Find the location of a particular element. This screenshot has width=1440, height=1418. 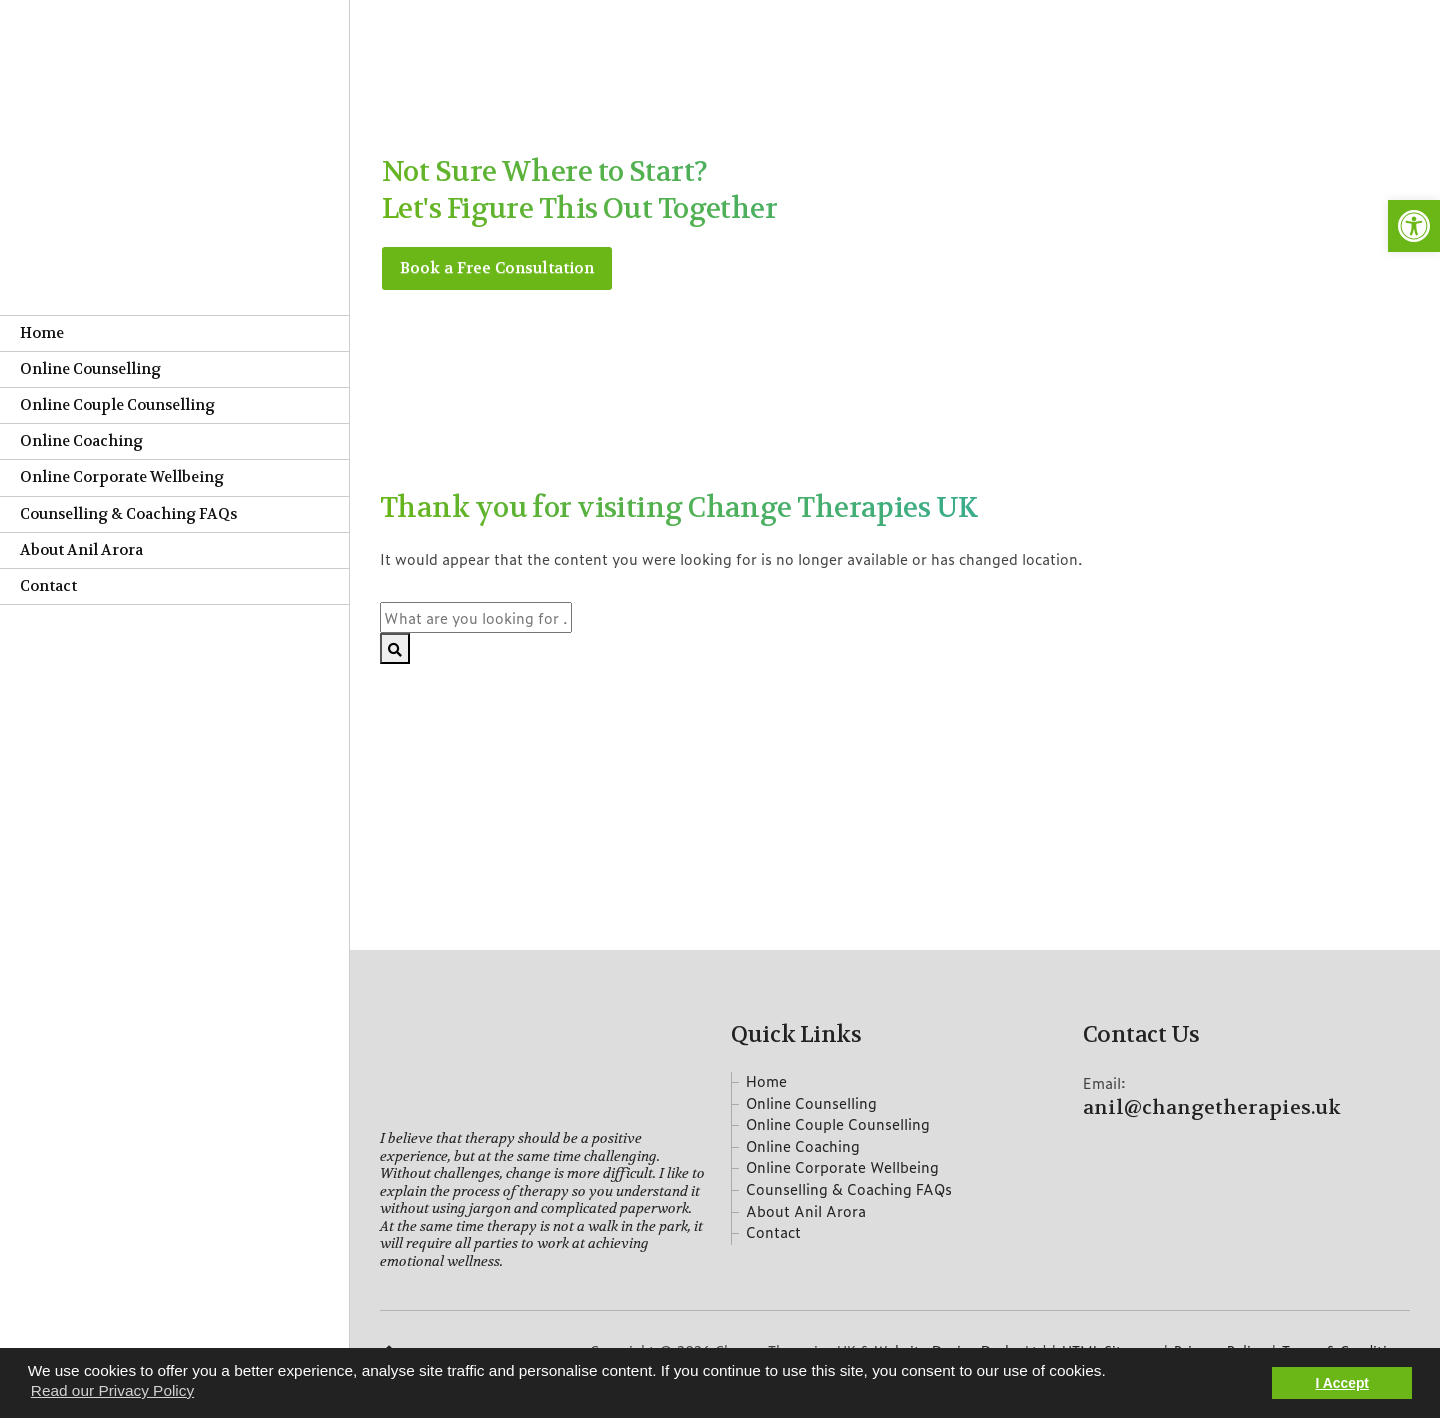

Counselling & Coaching FAQs is located at coordinates (128, 514).